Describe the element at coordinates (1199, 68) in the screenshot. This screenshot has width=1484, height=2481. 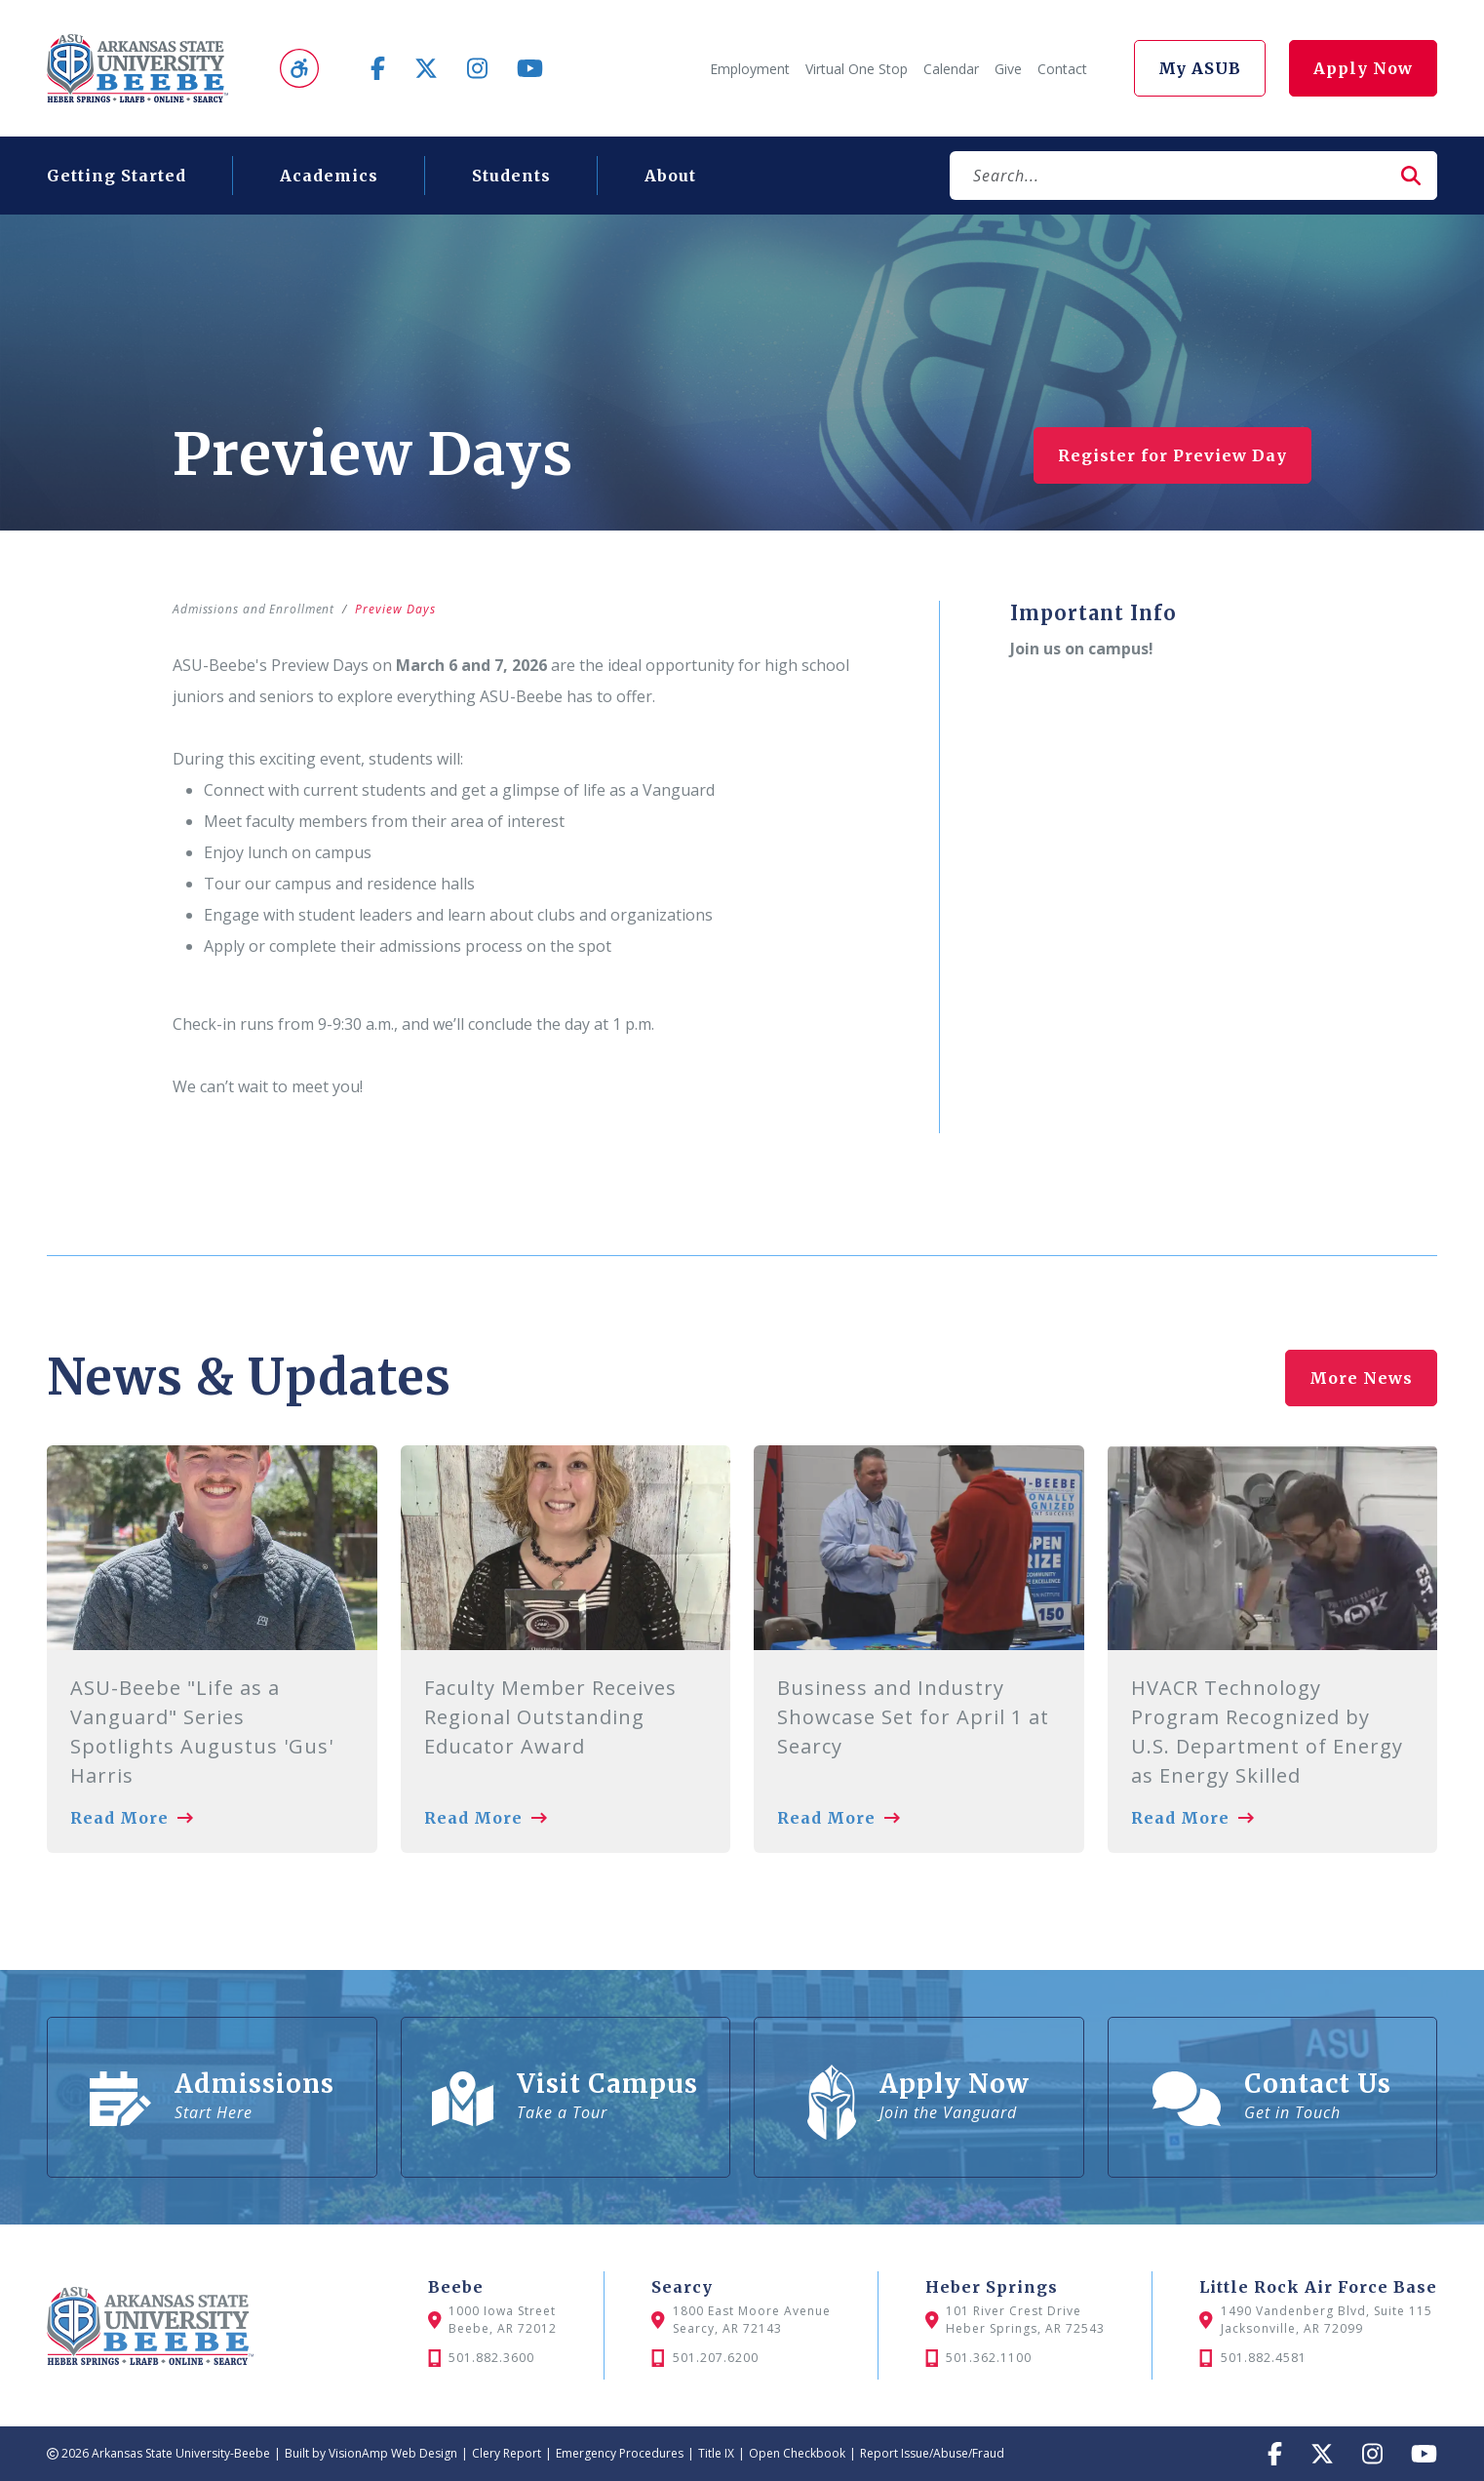
I see `My ASUB [button]` at that location.